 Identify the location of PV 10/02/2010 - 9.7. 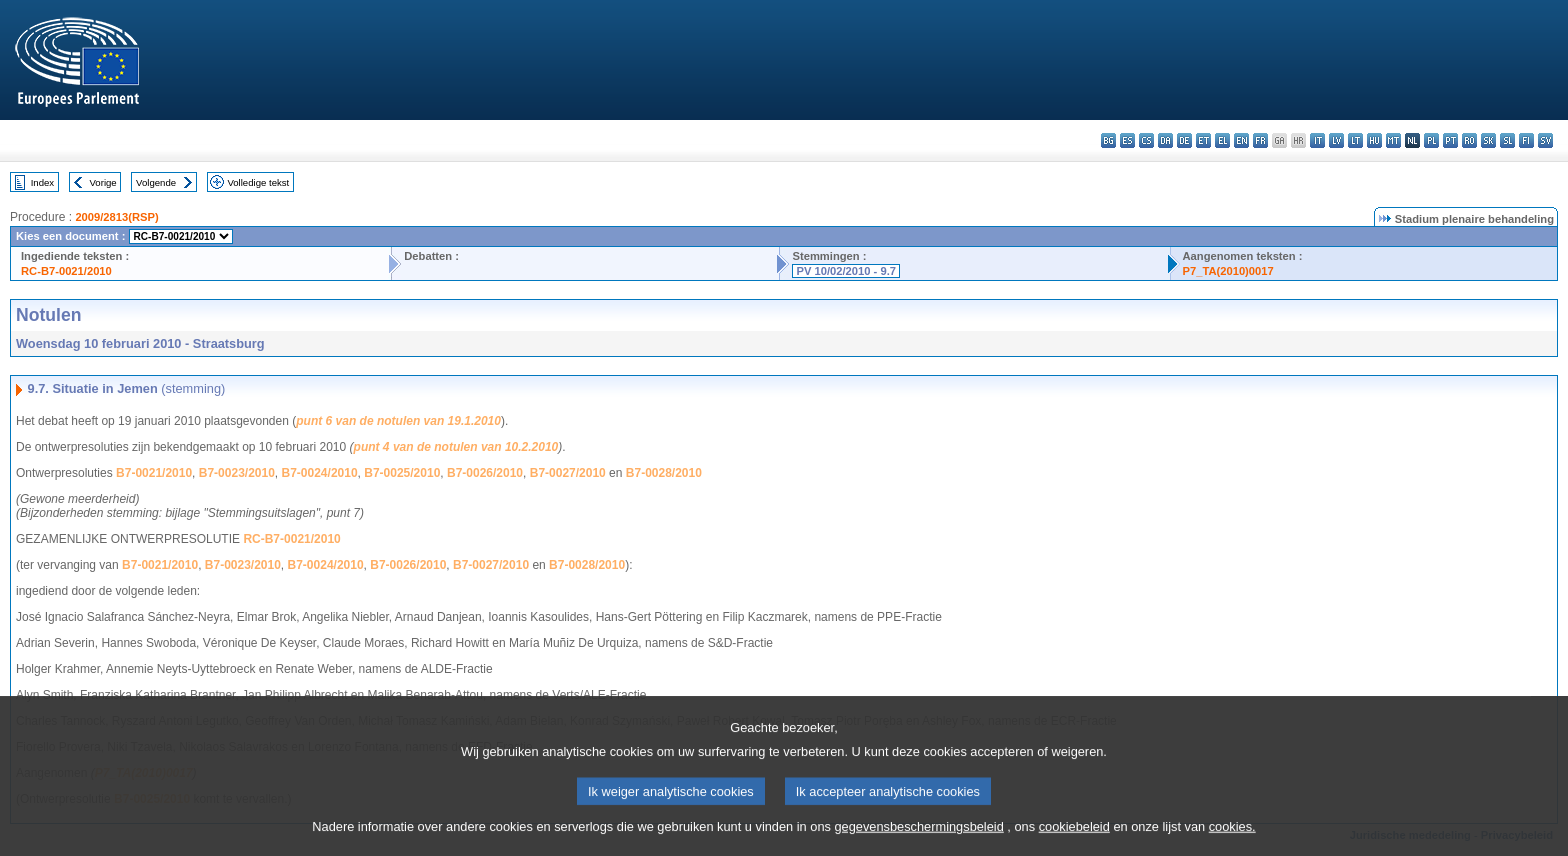
(846, 271).